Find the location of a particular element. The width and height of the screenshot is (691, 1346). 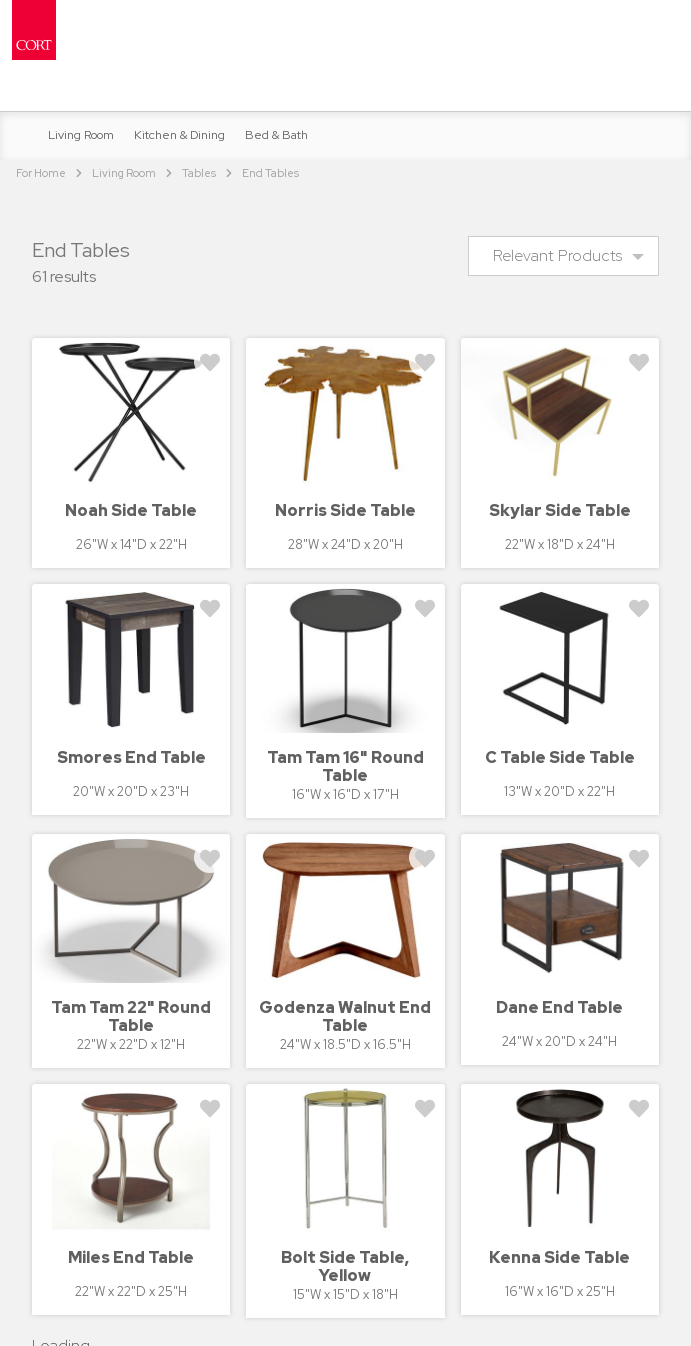

Relevant Products [menuitem] is located at coordinates (557, 255).